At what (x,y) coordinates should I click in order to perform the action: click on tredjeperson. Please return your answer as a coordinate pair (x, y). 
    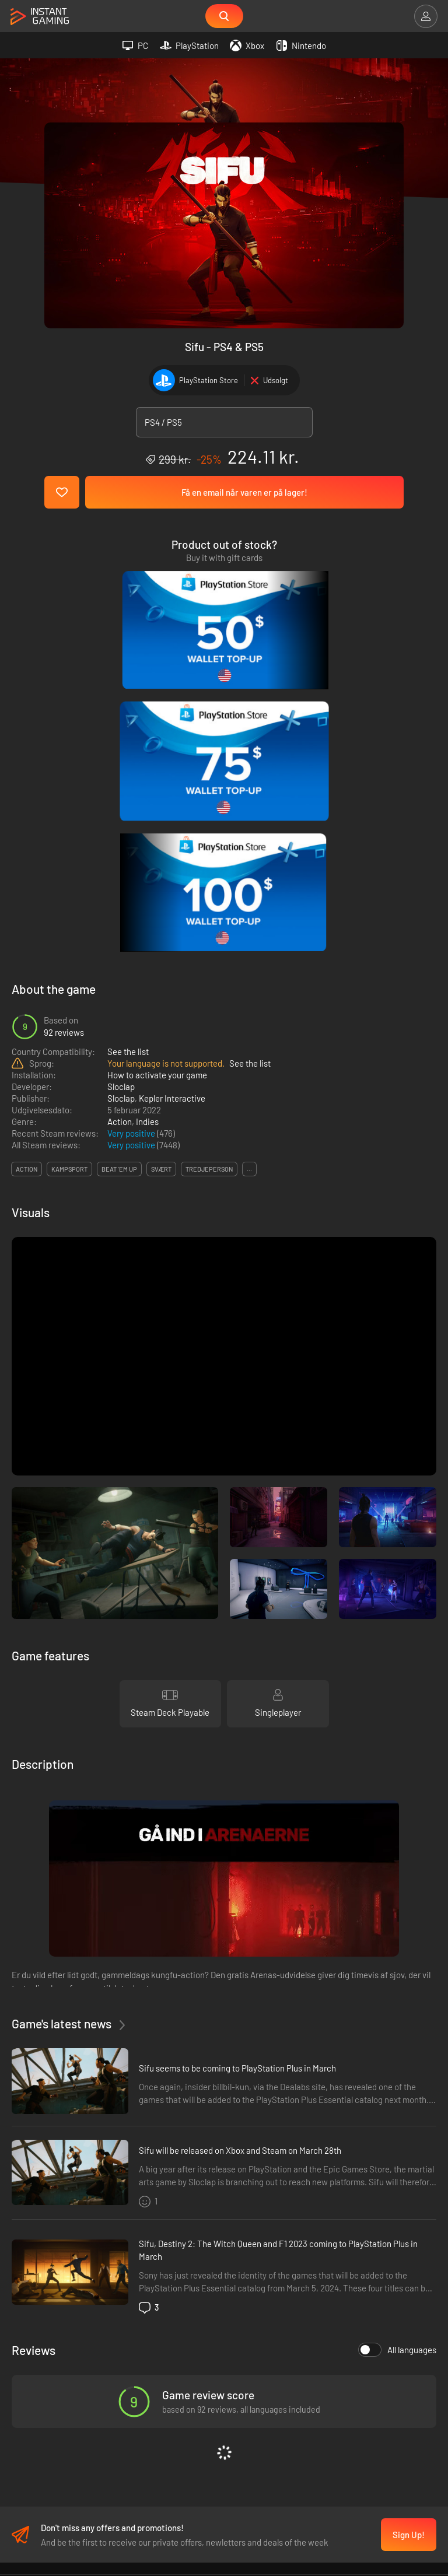
    Looking at the image, I should click on (209, 865).